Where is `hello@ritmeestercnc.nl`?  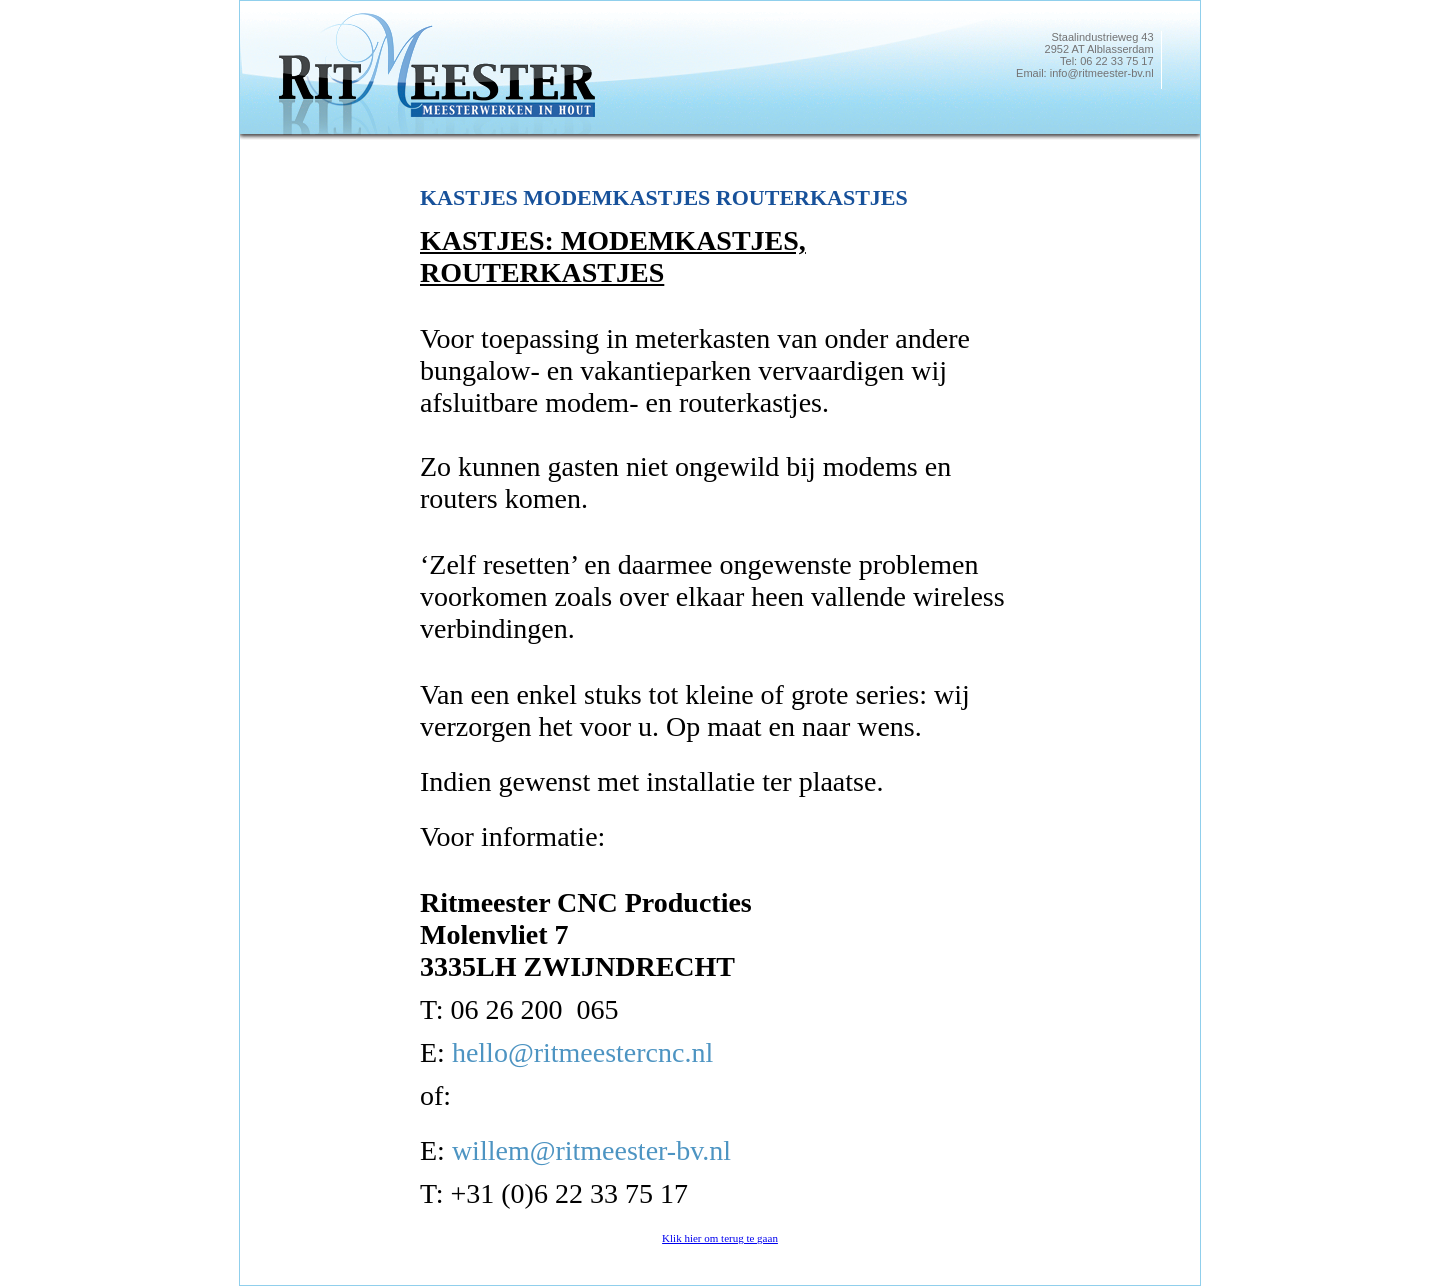
hello@ritmeestercnc.nl is located at coordinates (582, 1052).